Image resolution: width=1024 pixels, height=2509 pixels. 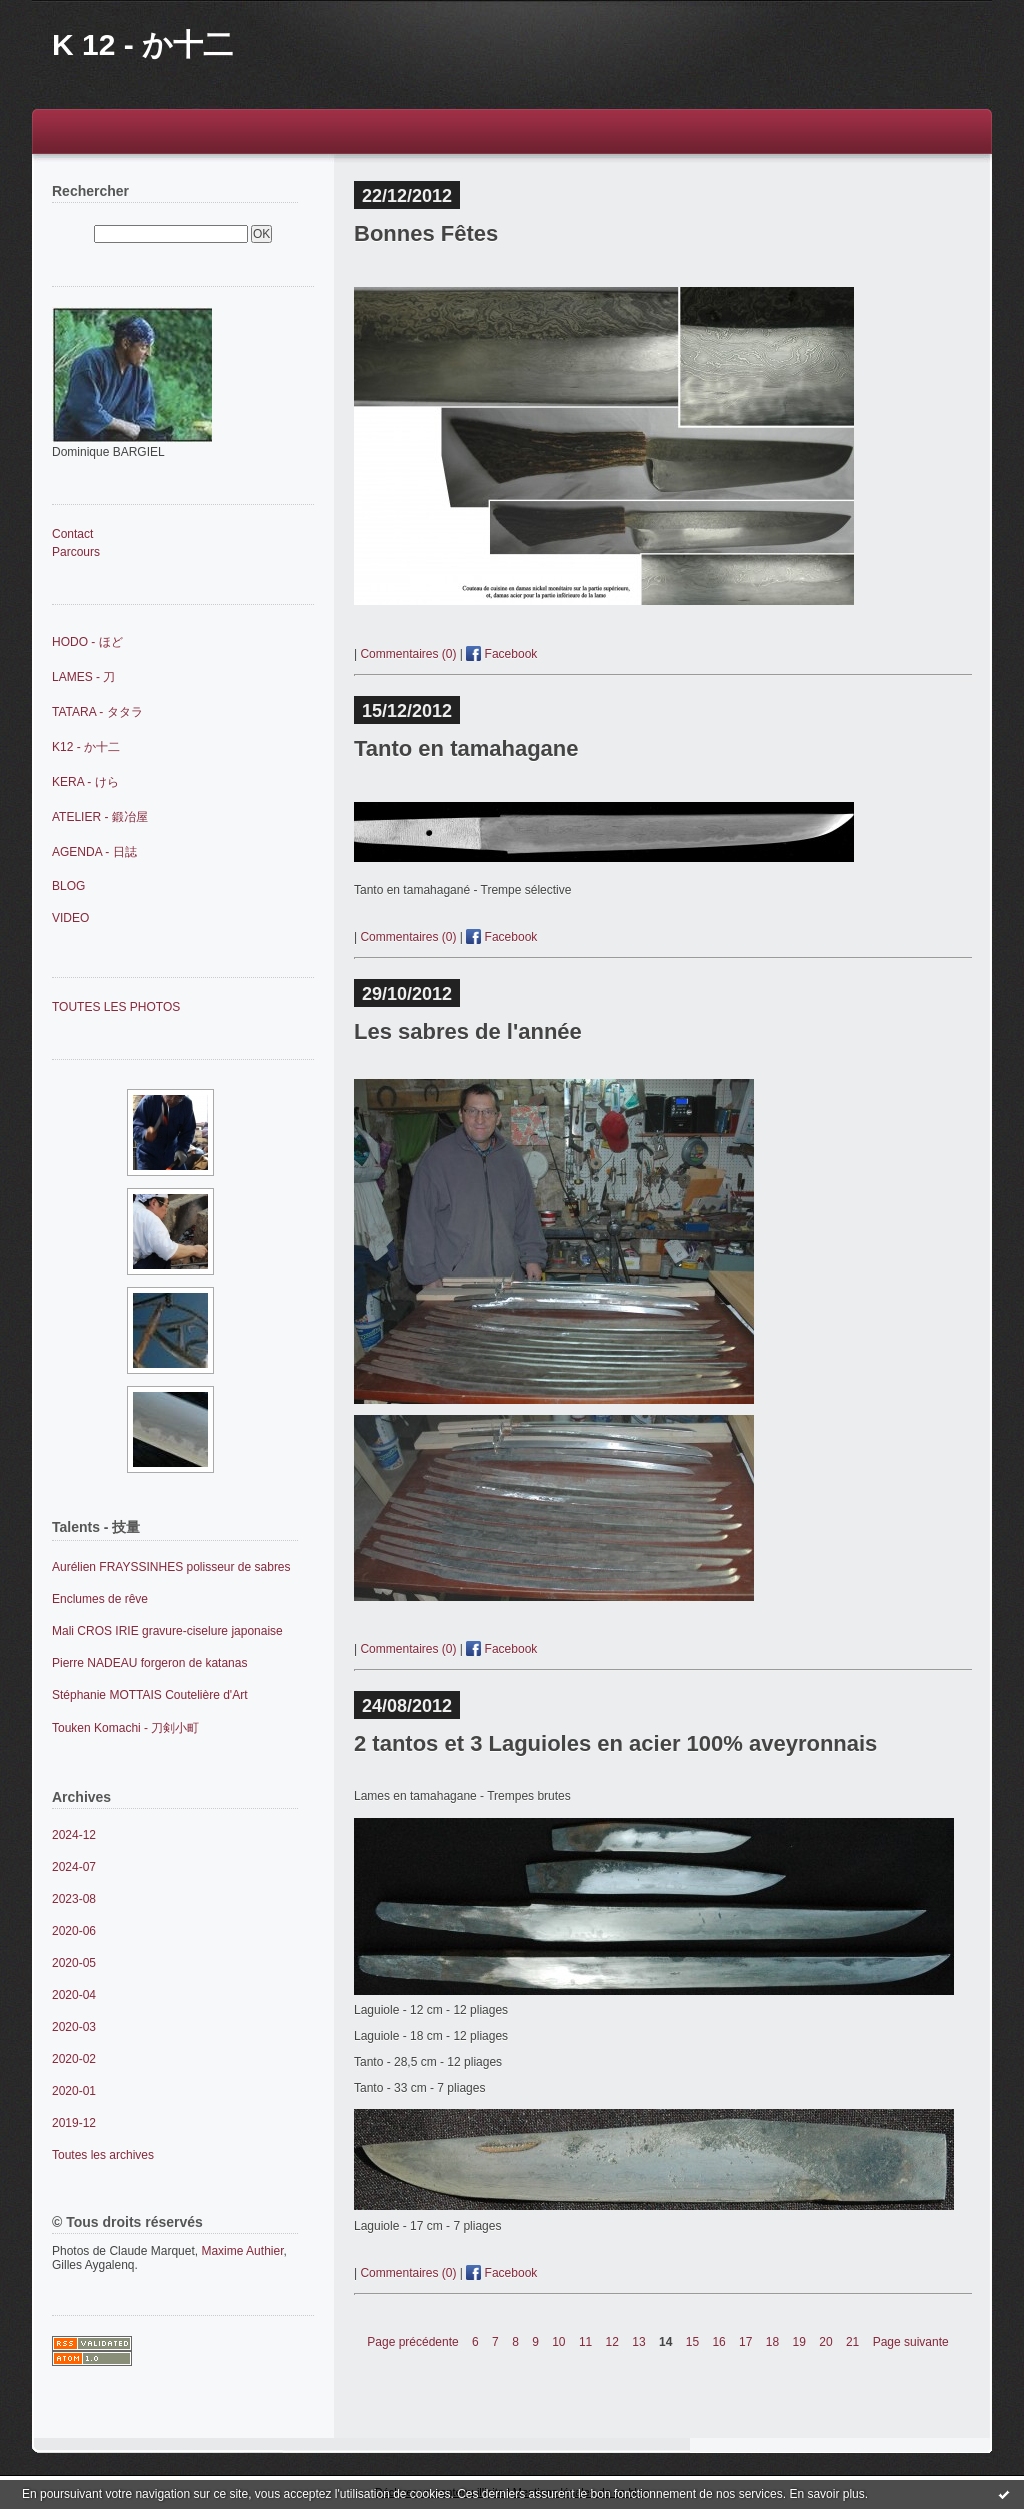 What do you see at coordinates (83, 677) in the screenshot?
I see `LAMES - 刀` at bounding box center [83, 677].